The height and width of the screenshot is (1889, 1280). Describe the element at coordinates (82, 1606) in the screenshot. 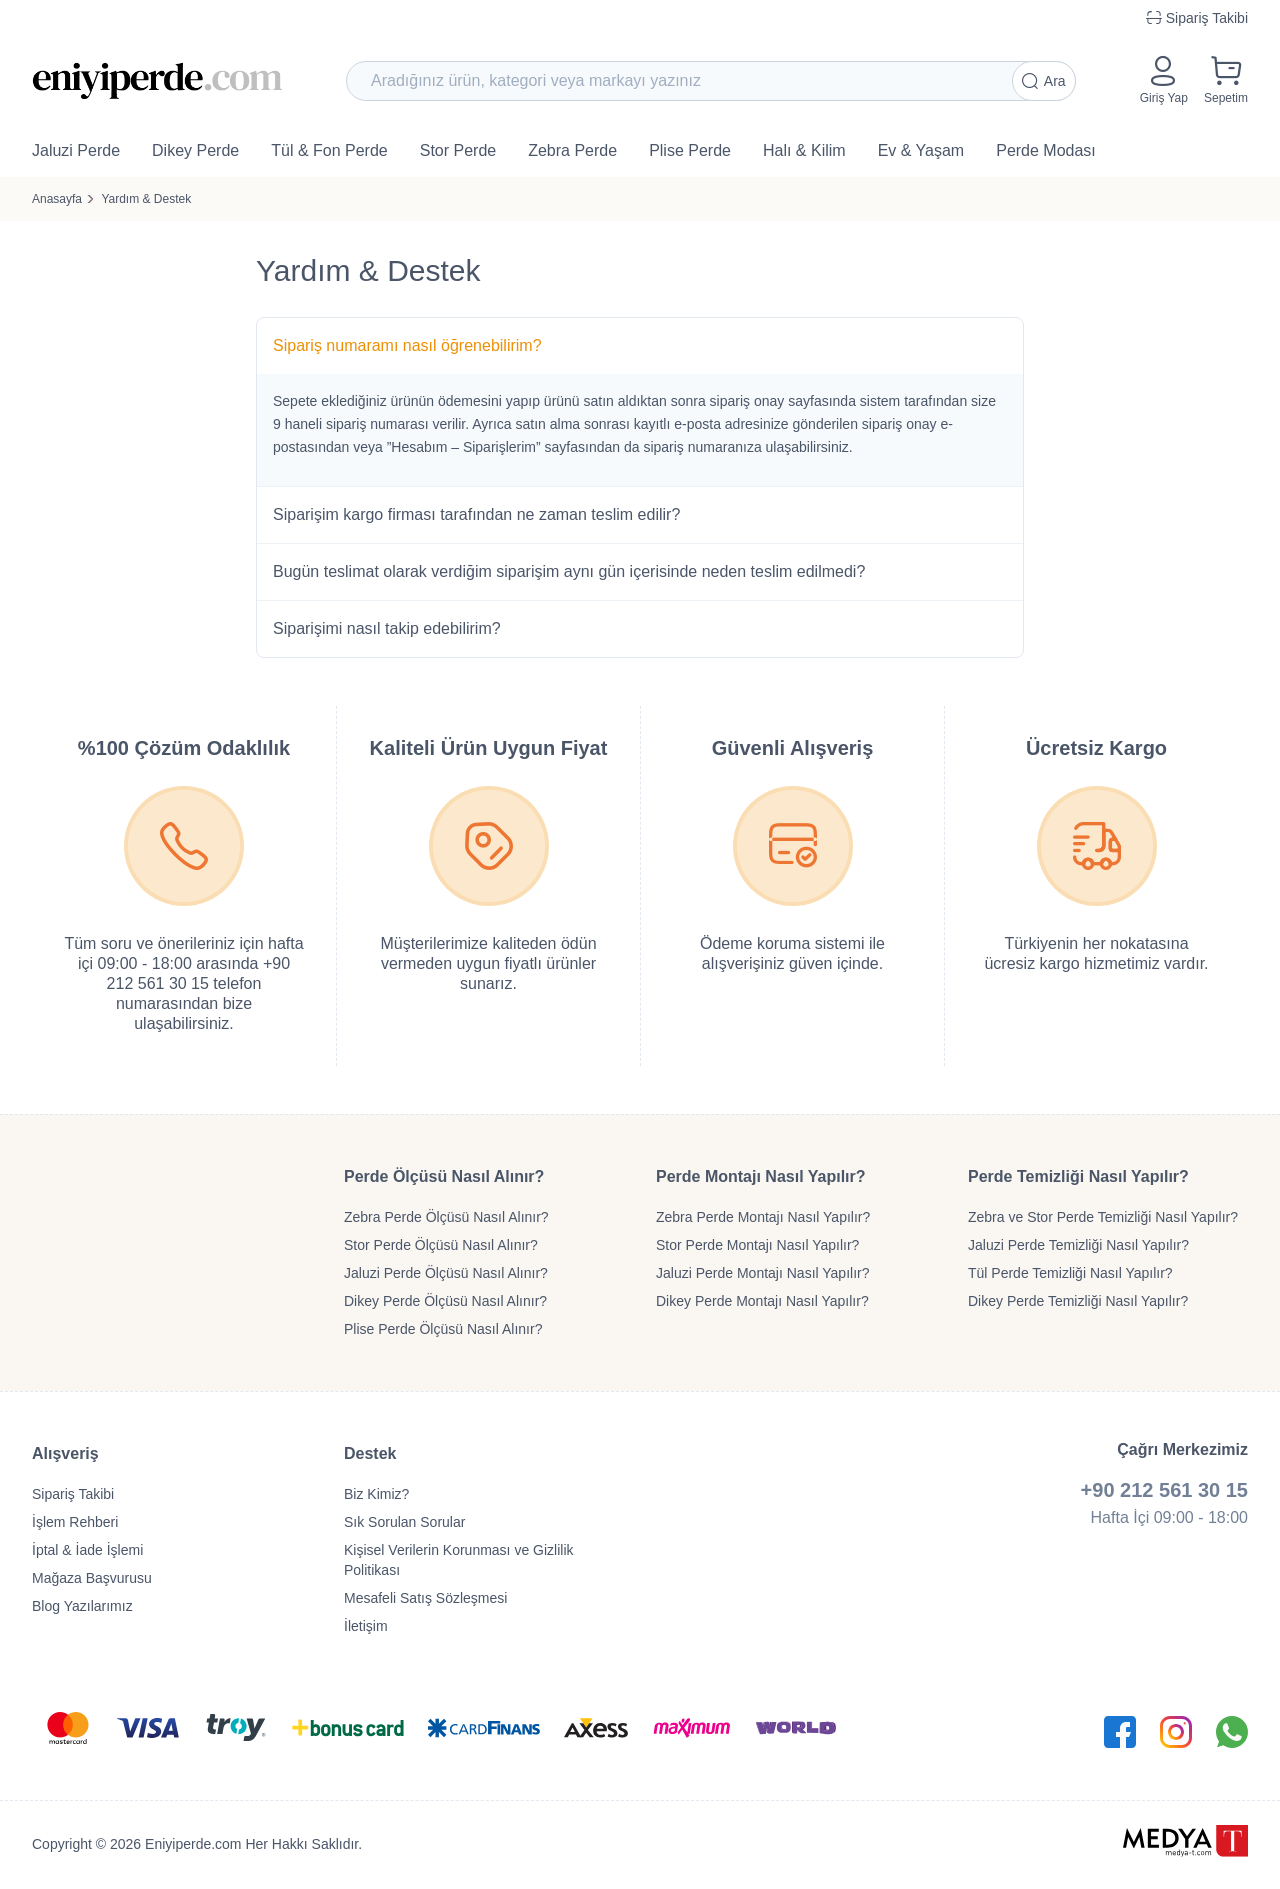

I see `Blog Yazılarımız` at that location.